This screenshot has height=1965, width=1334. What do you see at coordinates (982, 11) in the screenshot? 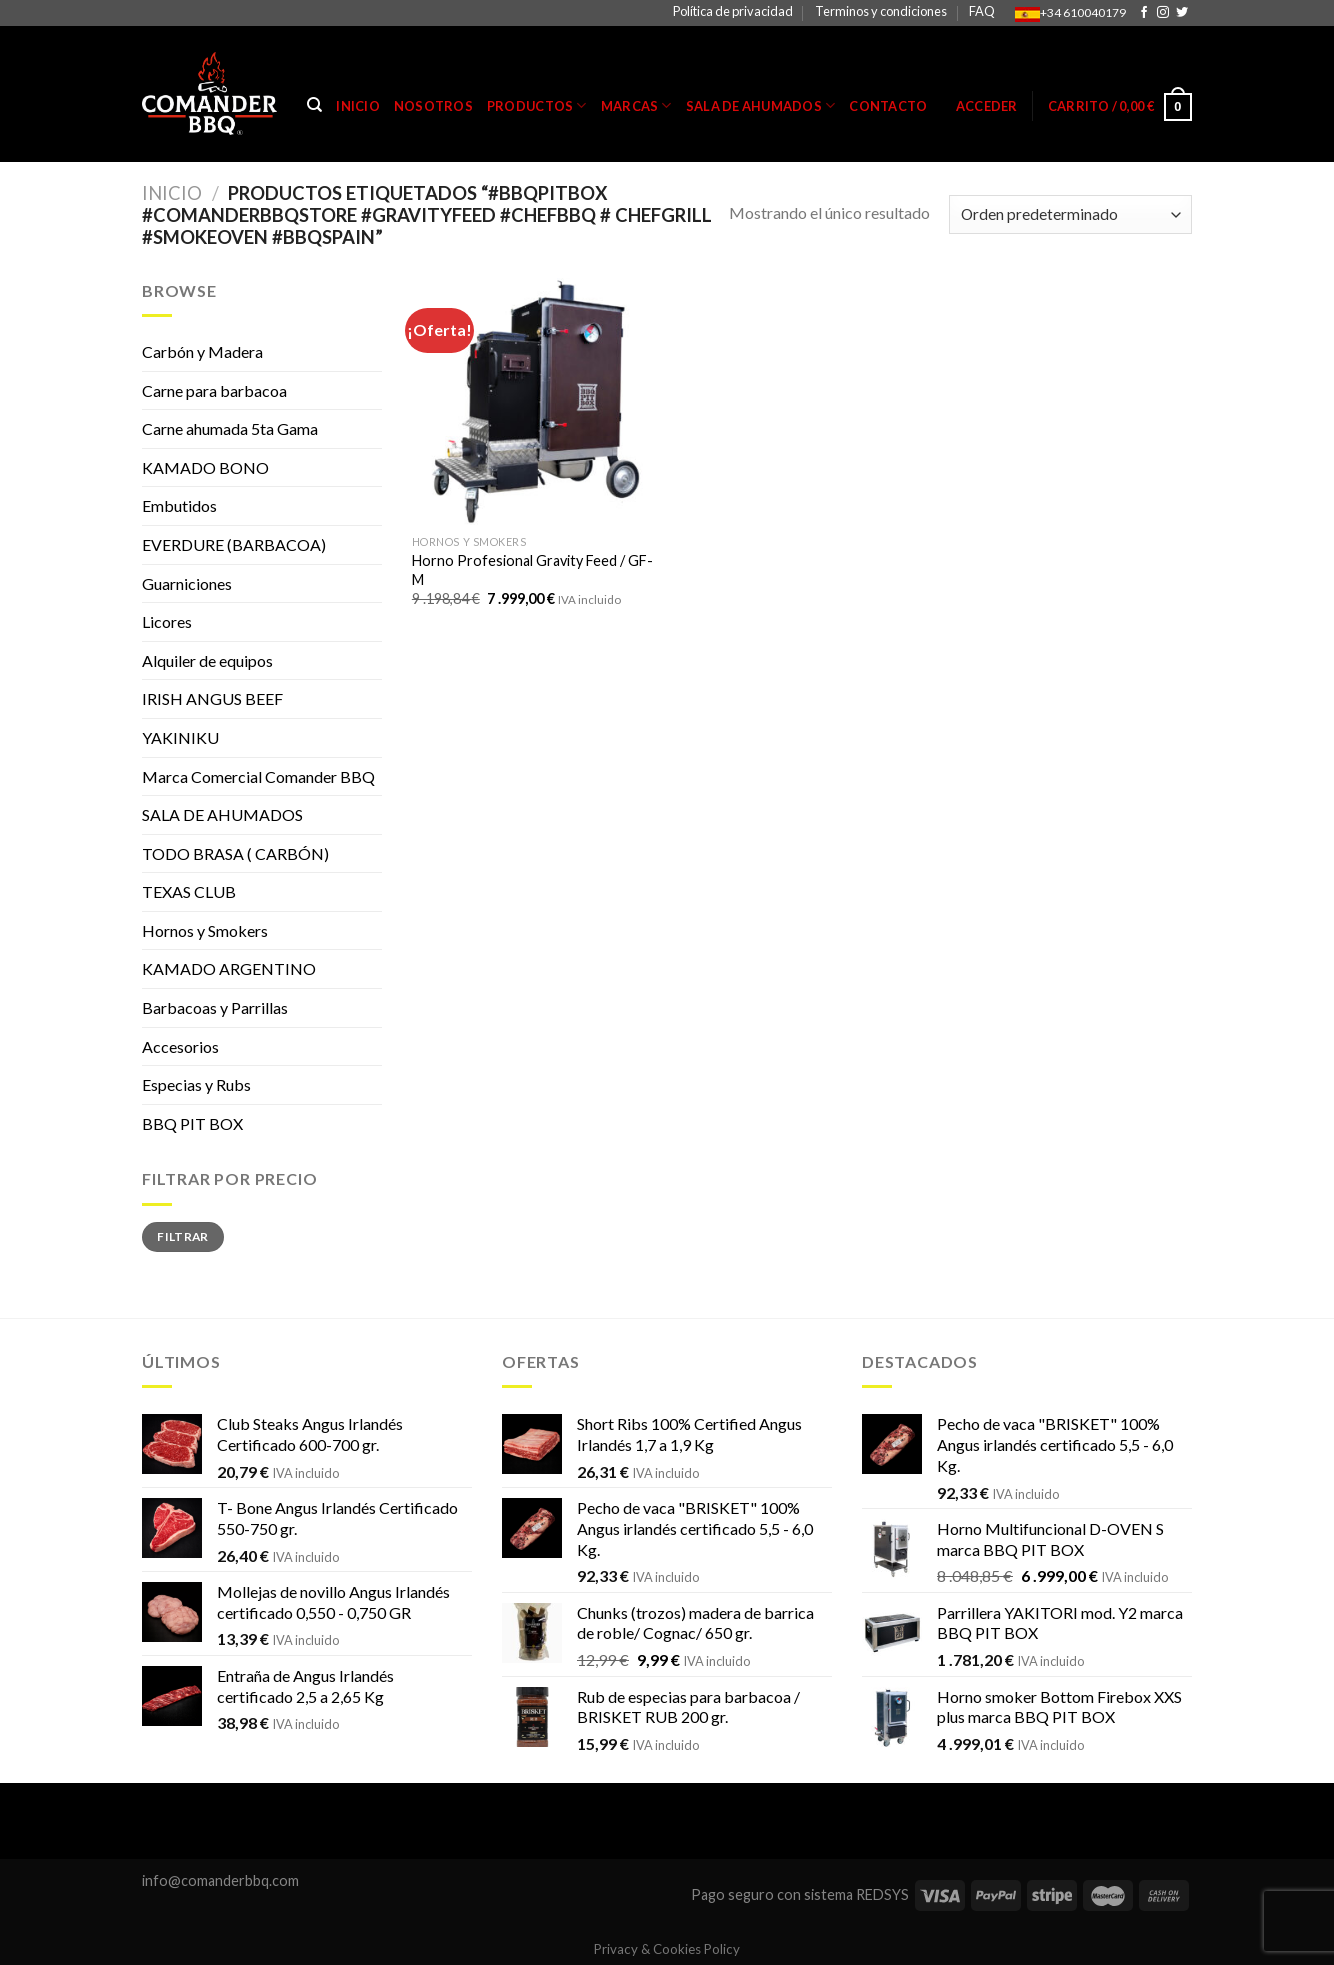
I see `FAQ` at bounding box center [982, 11].